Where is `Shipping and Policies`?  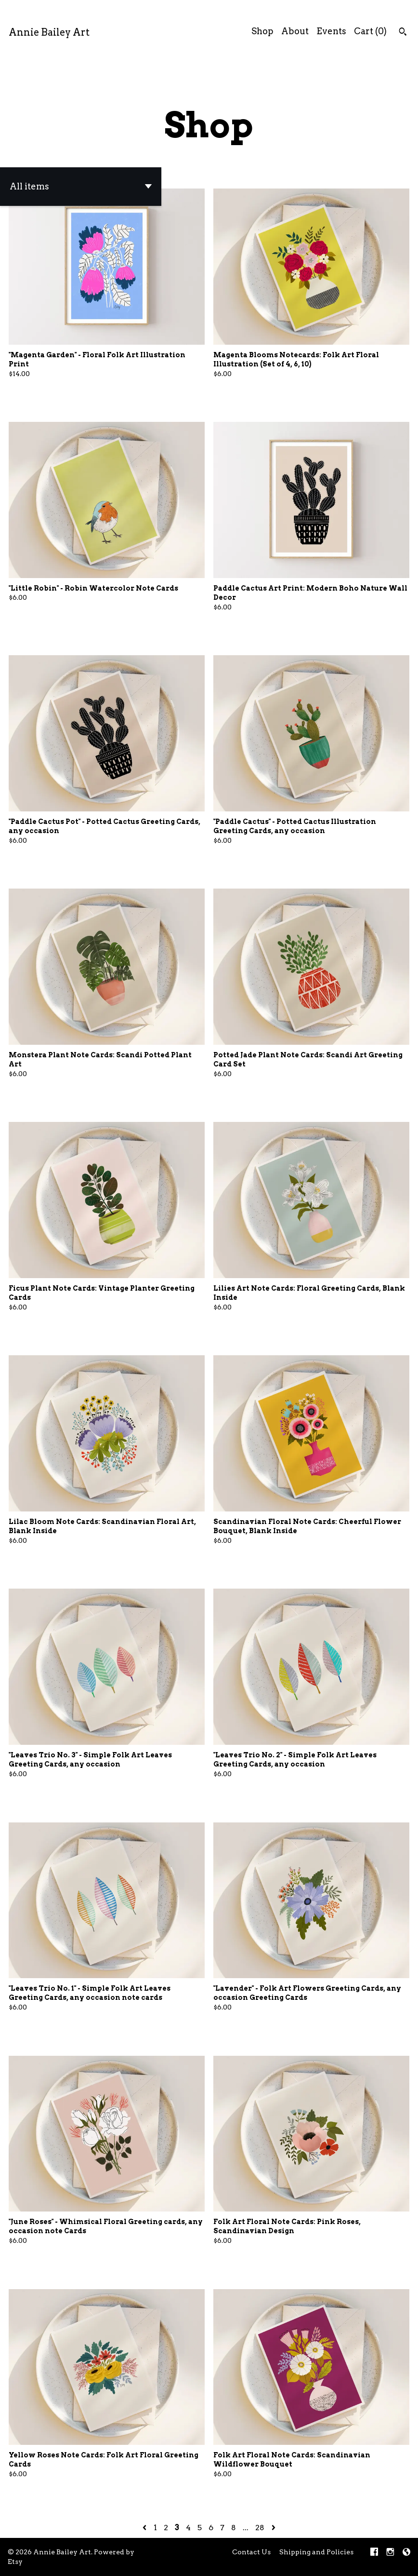
Shipping and Policies is located at coordinates (316, 2552).